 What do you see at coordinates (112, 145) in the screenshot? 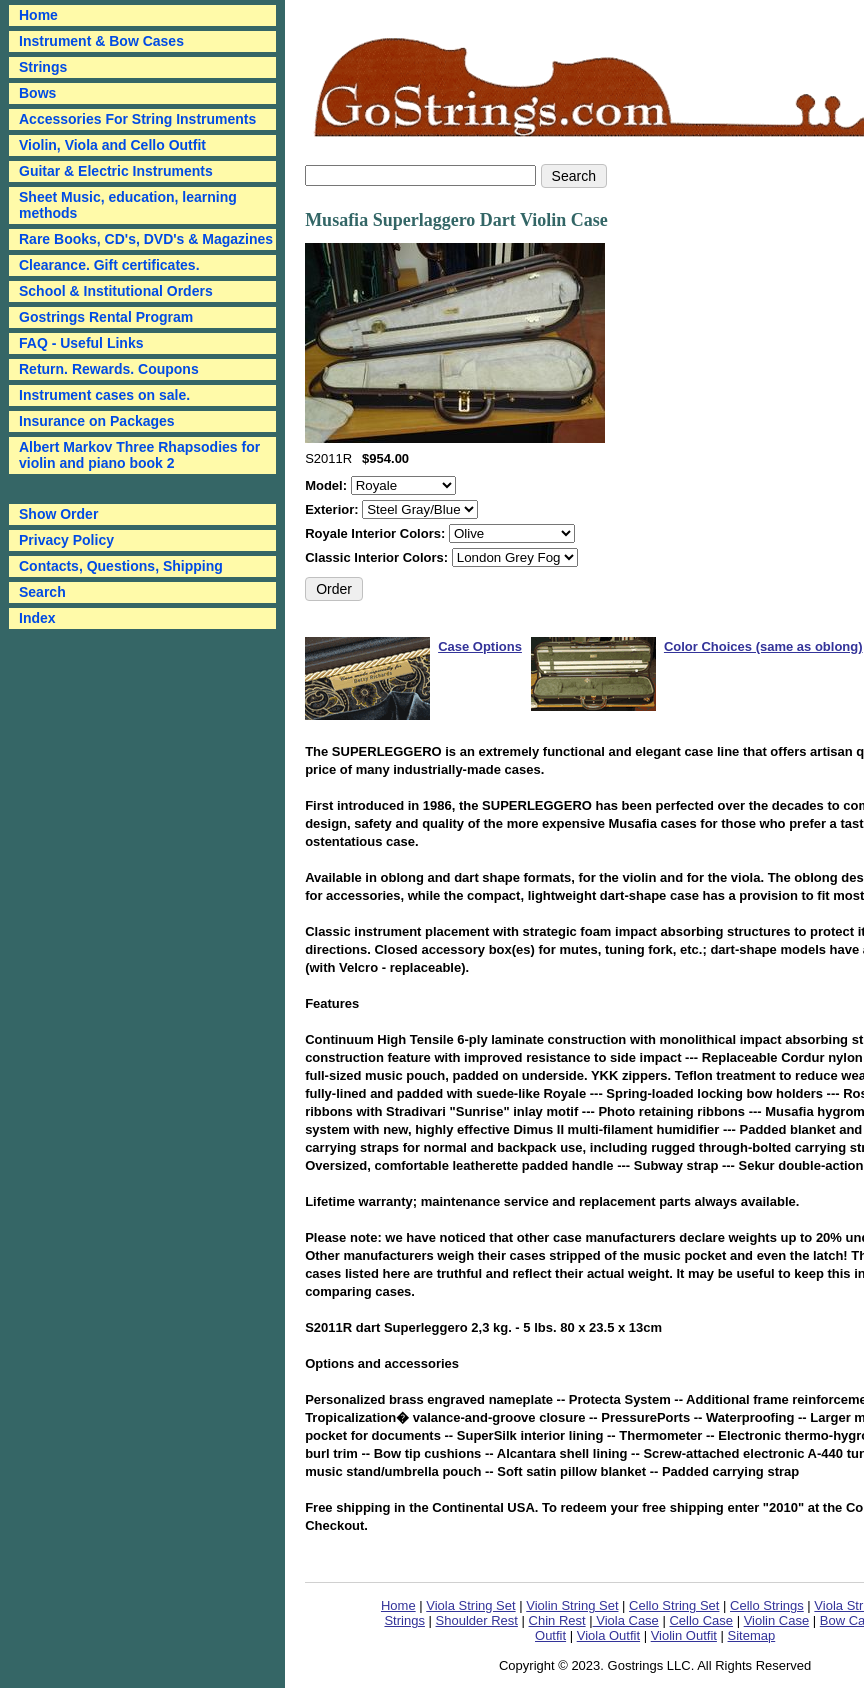
I see `Violin, Viola and Cello Outfit` at bounding box center [112, 145].